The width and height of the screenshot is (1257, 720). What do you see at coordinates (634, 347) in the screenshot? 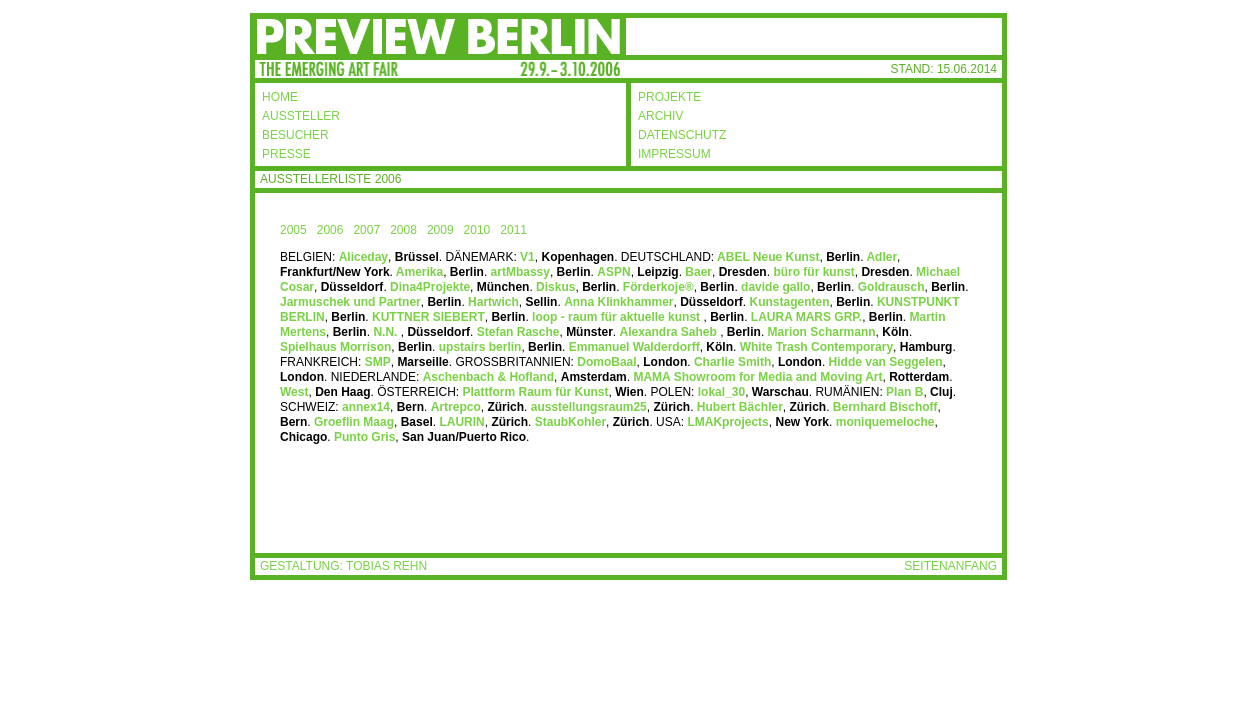
I see `Emmanuel Walderdorff` at bounding box center [634, 347].